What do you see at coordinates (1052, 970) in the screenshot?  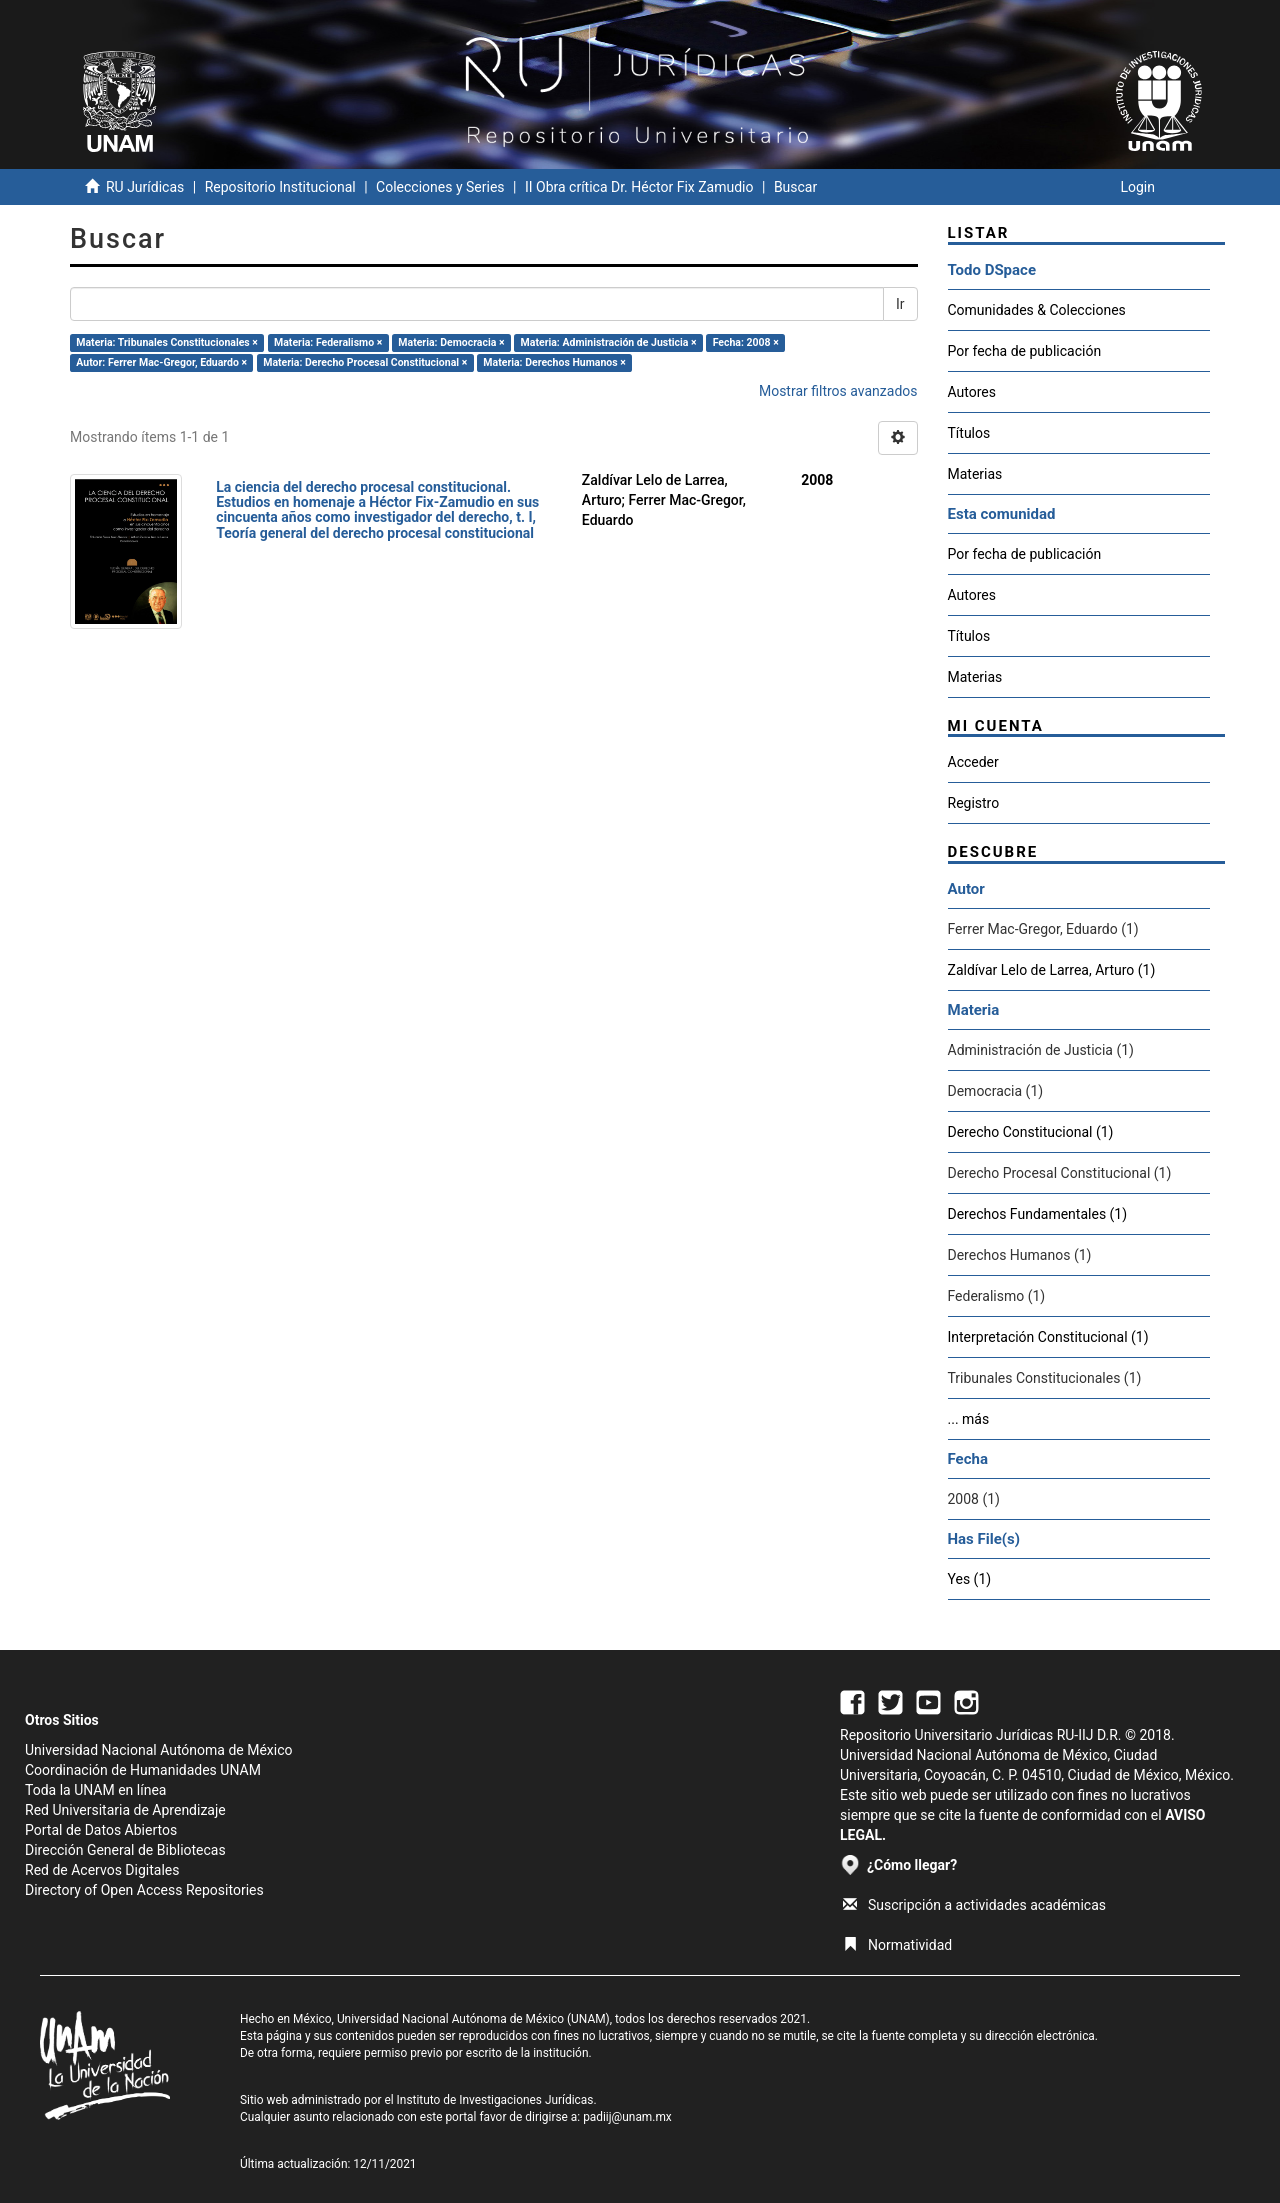 I see `Zaldívar Lelo de Larrea, Arturo (1)` at bounding box center [1052, 970].